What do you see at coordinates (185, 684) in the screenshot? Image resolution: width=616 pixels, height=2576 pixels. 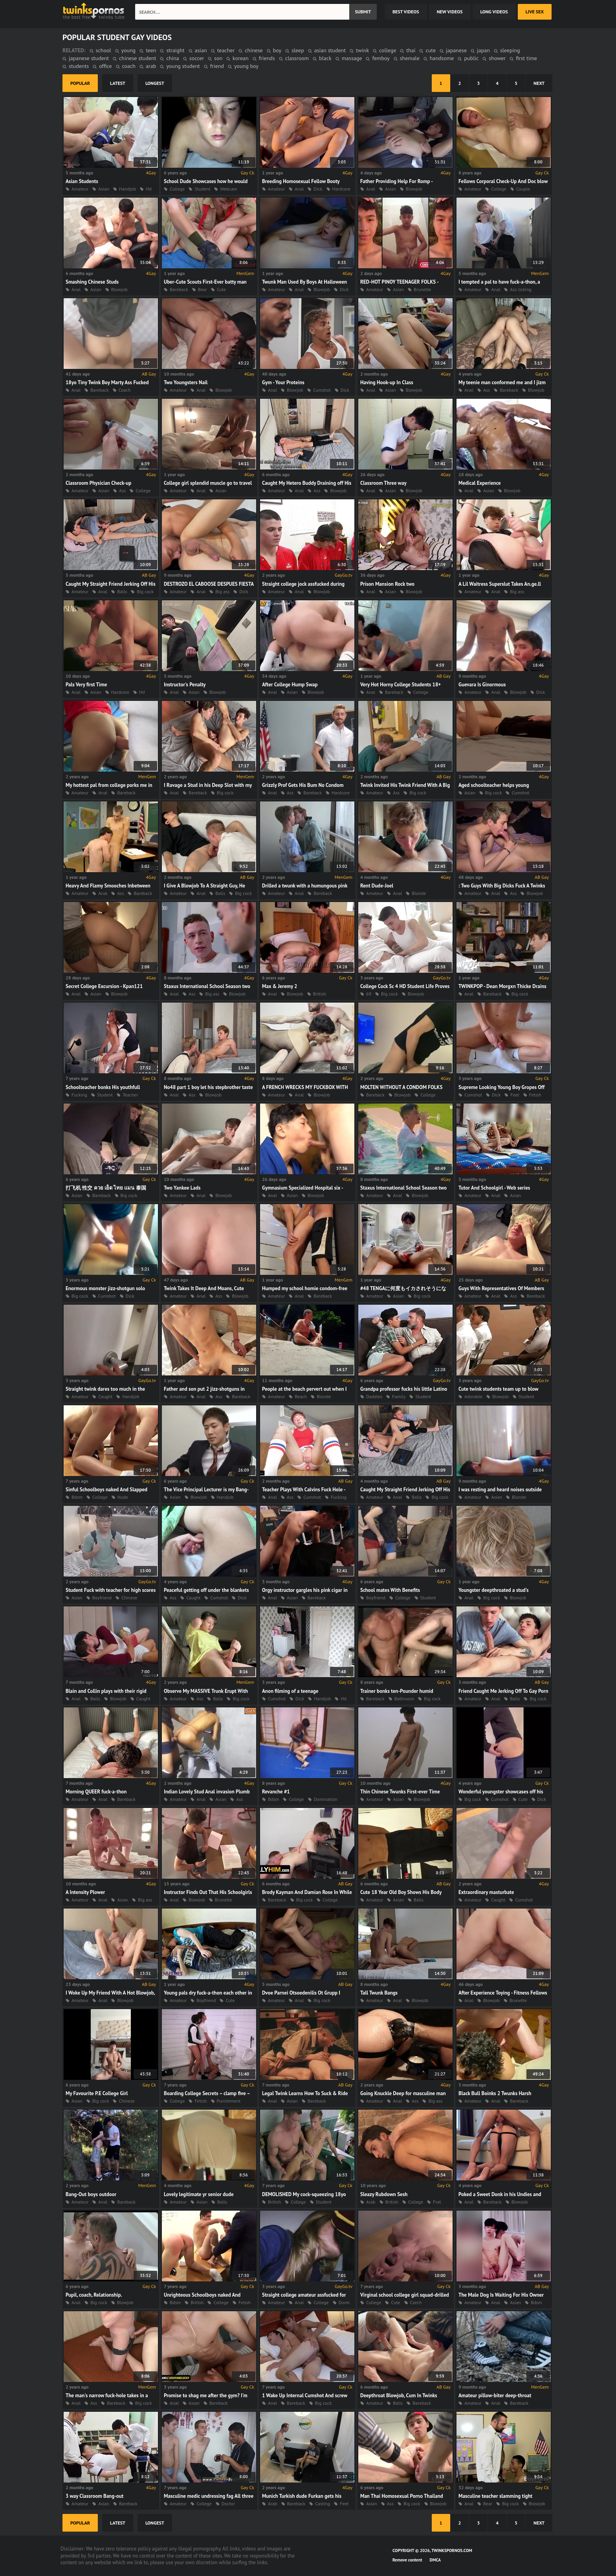 I see `Instructor's Penalty` at bounding box center [185, 684].